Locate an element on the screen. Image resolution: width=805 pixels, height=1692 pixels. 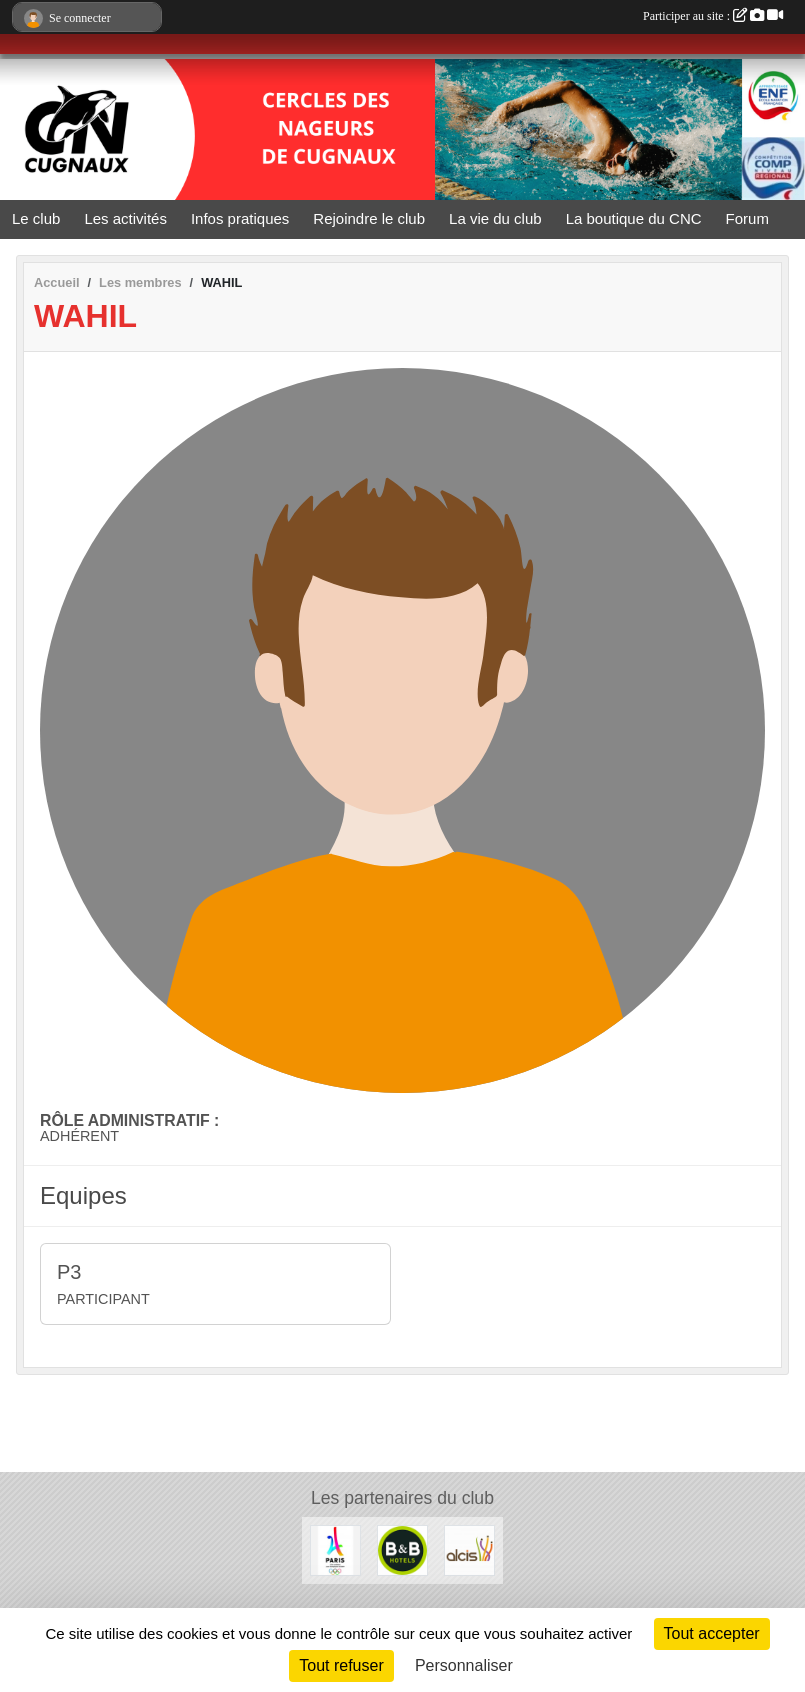
Infos pratiques [button] is located at coordinates (240, 218).